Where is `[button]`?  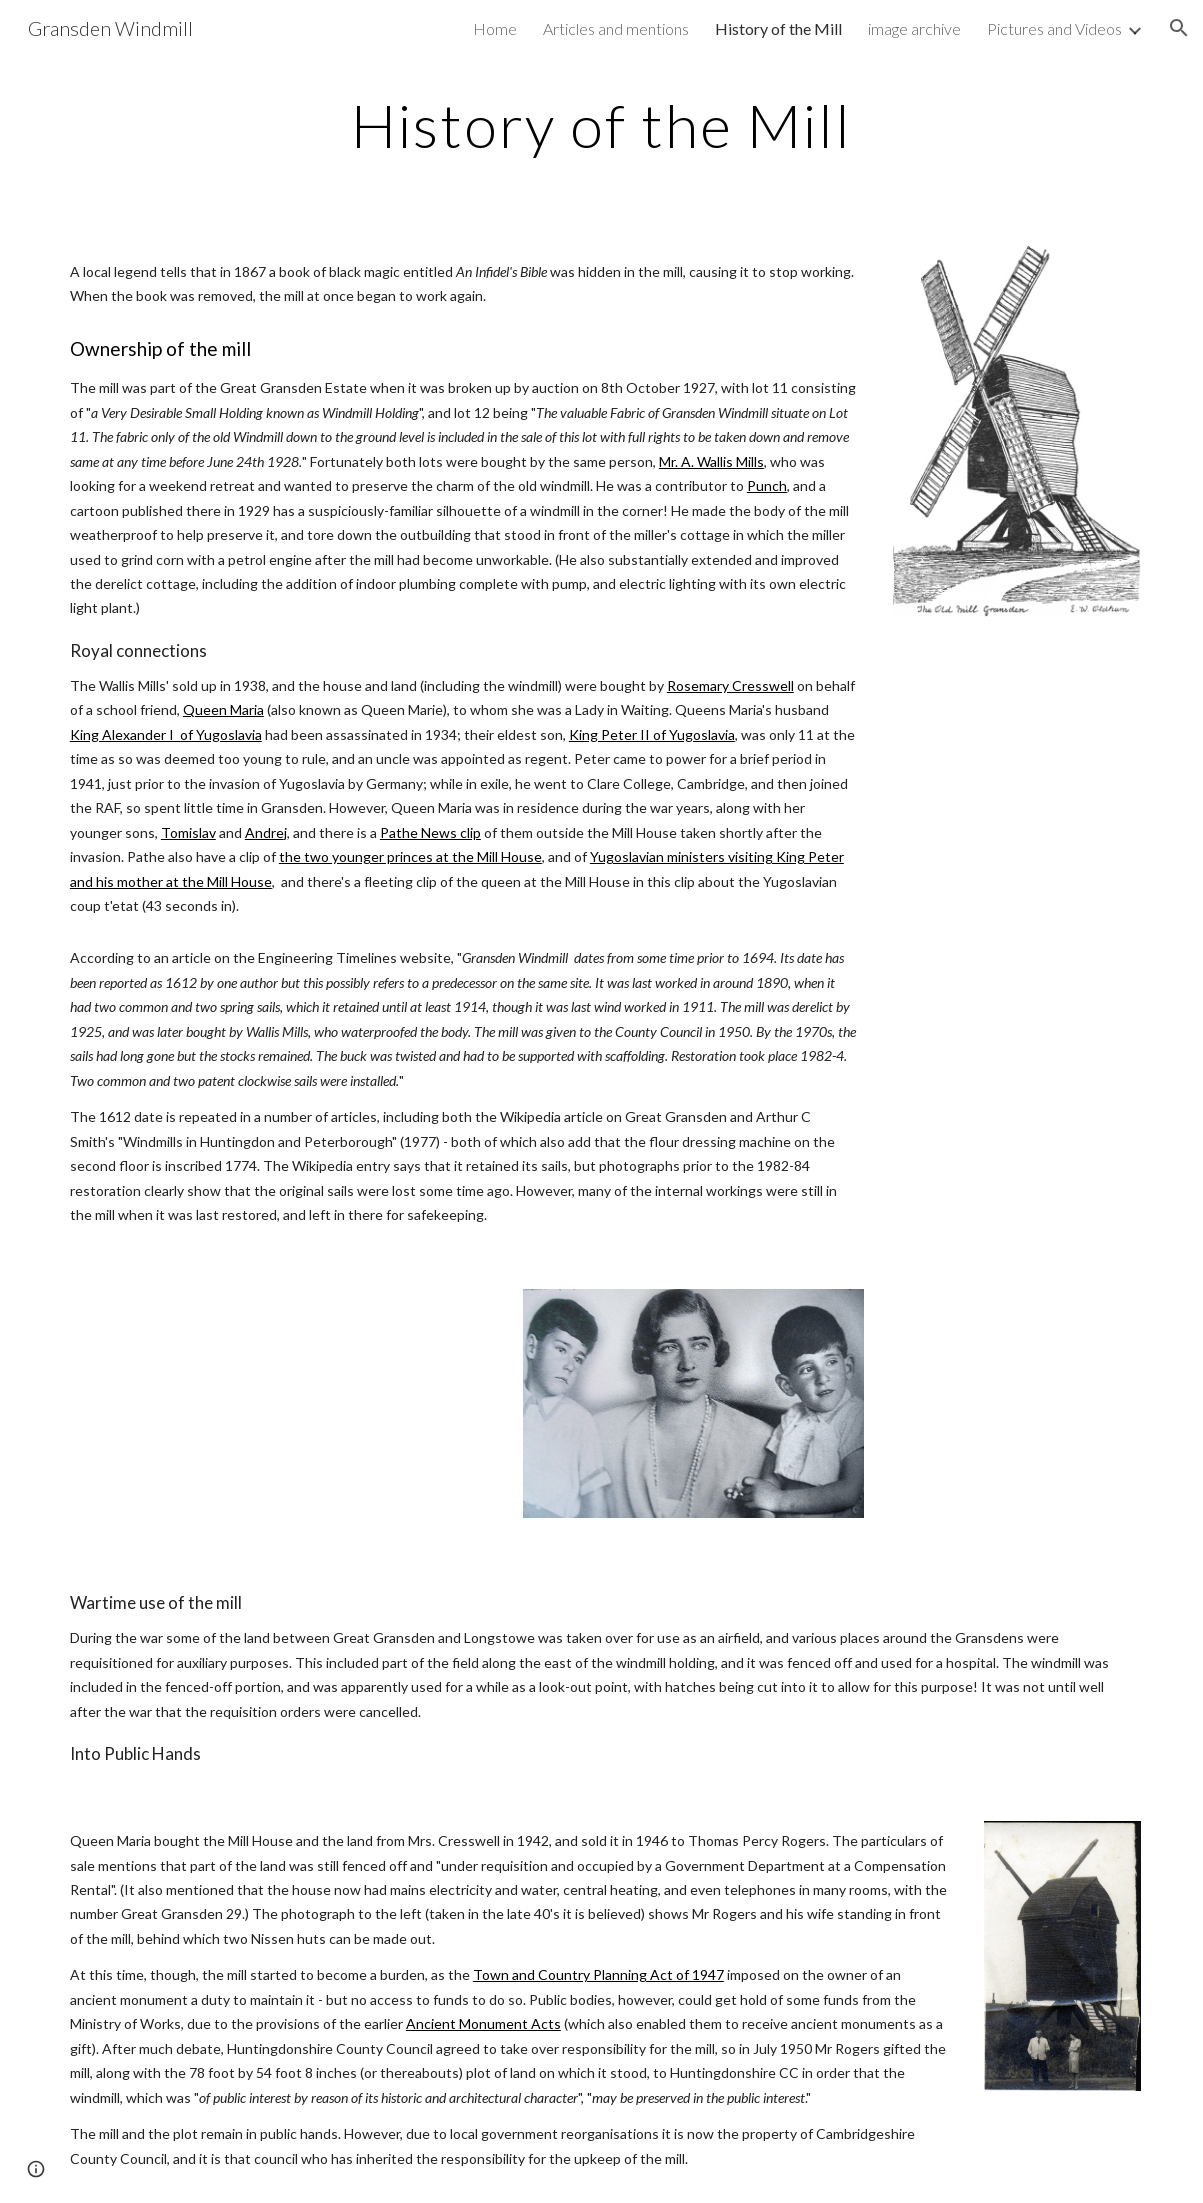 [button] is located at coordinates (1179, 28).